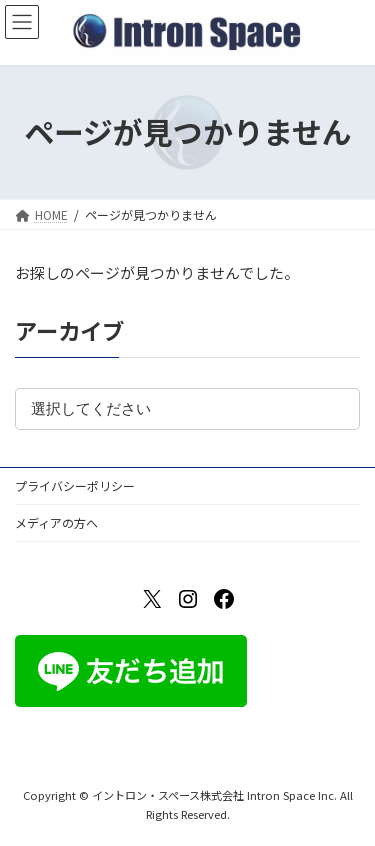  Describe the element at coordinates (56, 522) in the screenshot. I see `メディアの方へ` at that location.